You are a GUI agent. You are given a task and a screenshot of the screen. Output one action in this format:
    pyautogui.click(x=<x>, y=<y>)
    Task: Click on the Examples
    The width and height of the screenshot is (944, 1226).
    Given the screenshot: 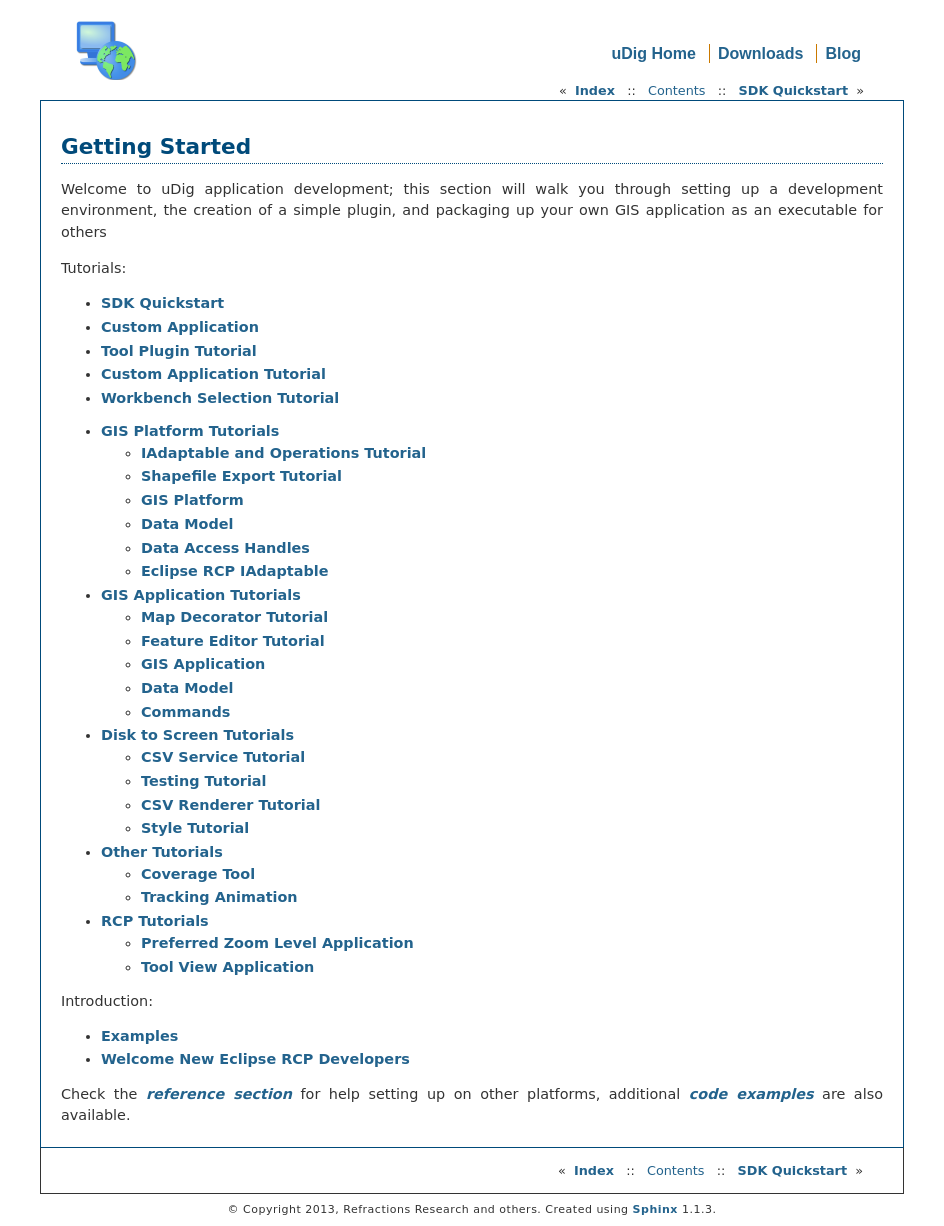 What is the action you would take?
    pyautogui.click(x=139, y=1036)
    